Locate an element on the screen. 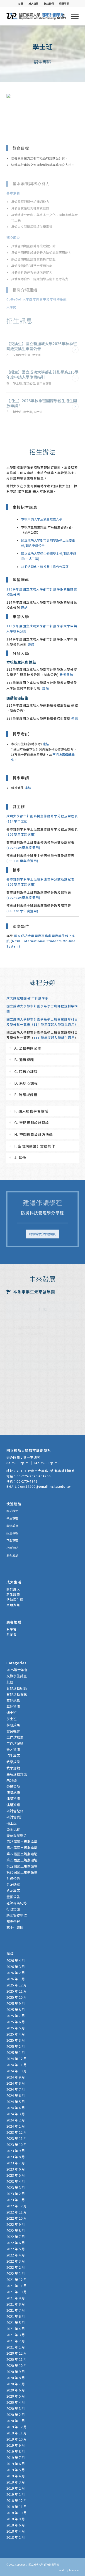 The image size is (85, 2576). 2023 年 9 月 is located at coordinates (15, 2150).